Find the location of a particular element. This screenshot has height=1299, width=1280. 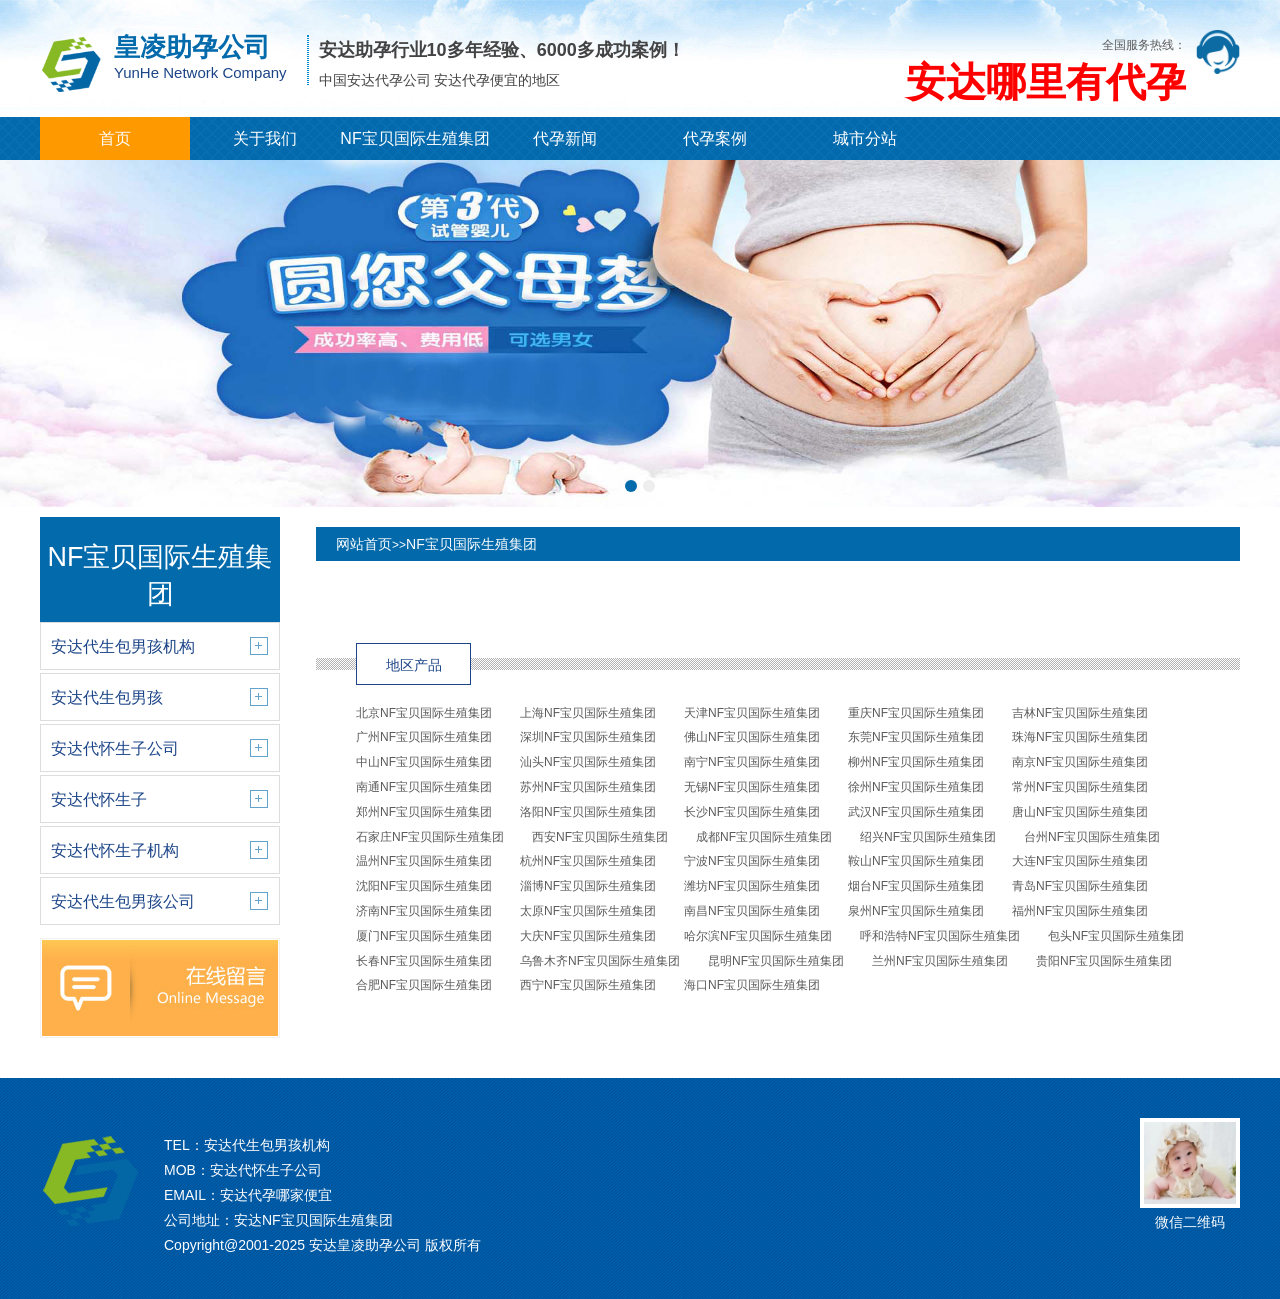

杭州NF宝贝国际生殖集团 is located at coordinates (588, 861).